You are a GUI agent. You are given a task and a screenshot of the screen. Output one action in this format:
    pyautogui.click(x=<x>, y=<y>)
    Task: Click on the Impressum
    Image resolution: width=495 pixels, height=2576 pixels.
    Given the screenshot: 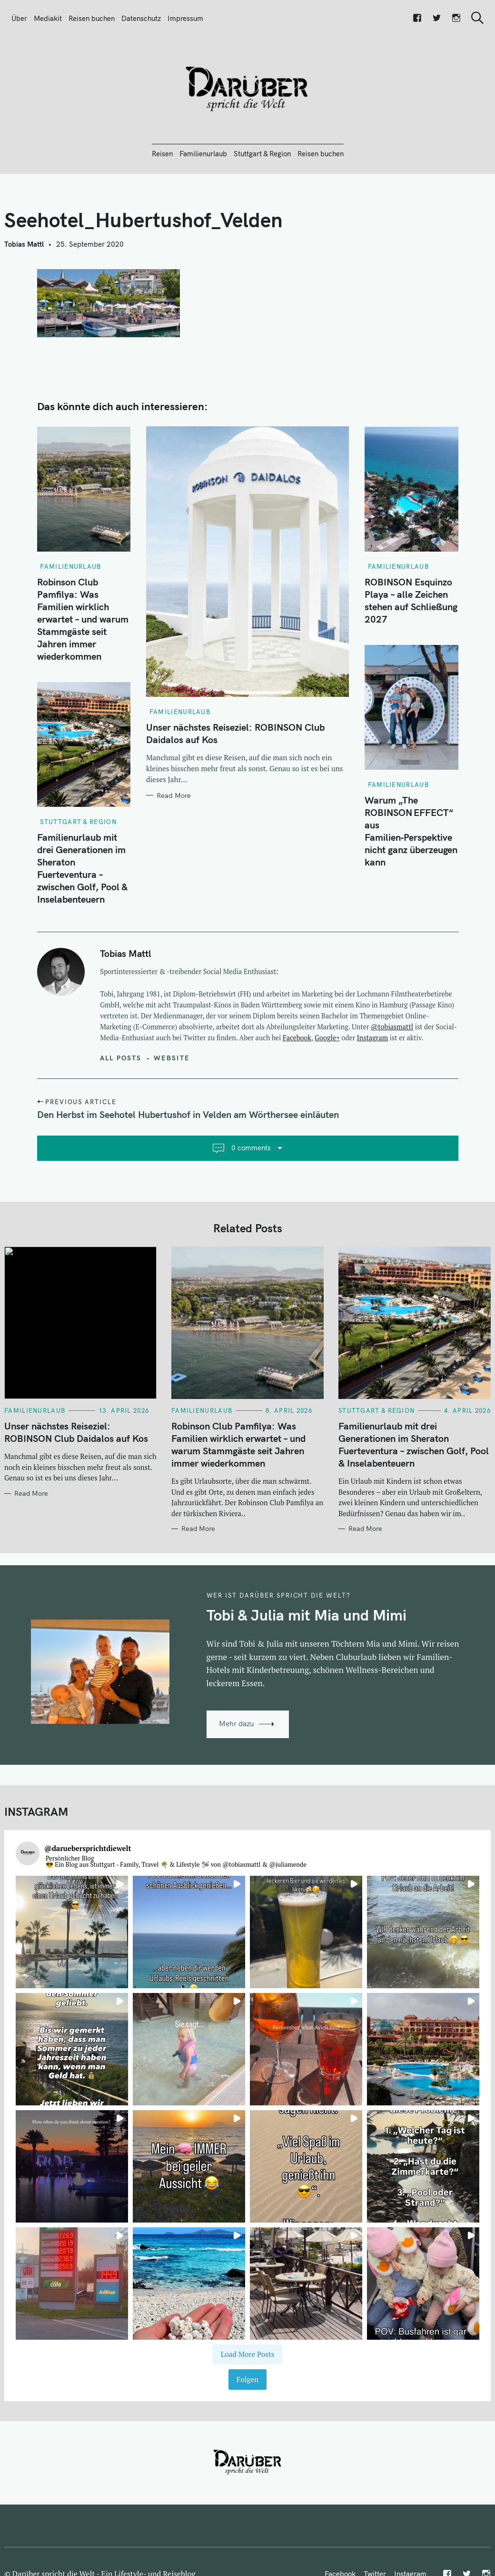 What is the action you would take?
    pyautogui.click(x=185, y=18)
    